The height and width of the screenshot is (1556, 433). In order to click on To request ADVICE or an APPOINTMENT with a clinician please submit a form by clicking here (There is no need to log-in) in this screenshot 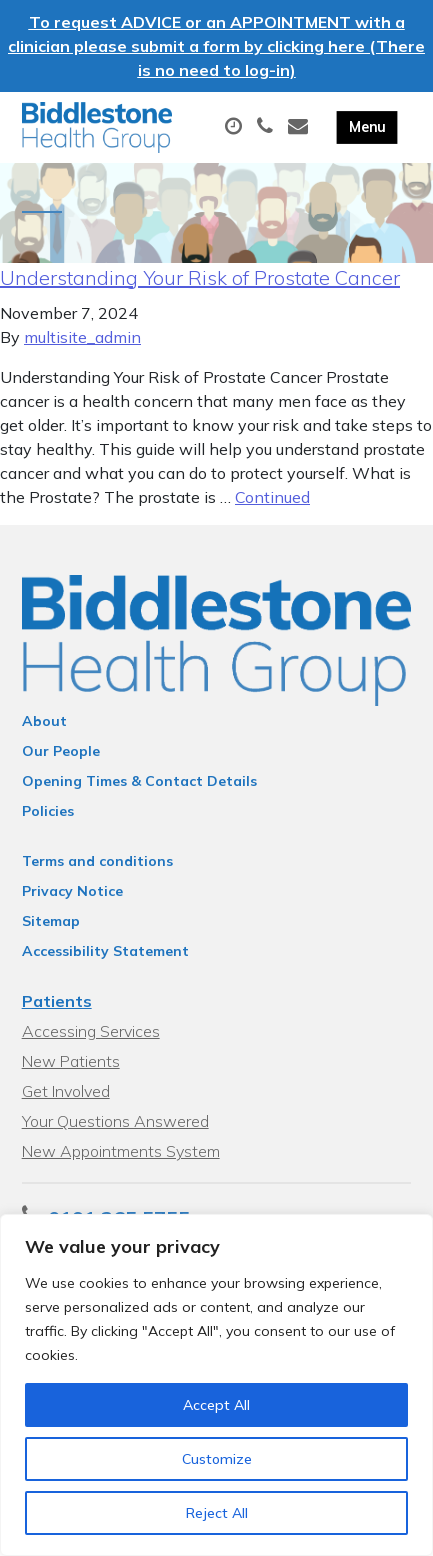, I will do `click(216, 46)`.